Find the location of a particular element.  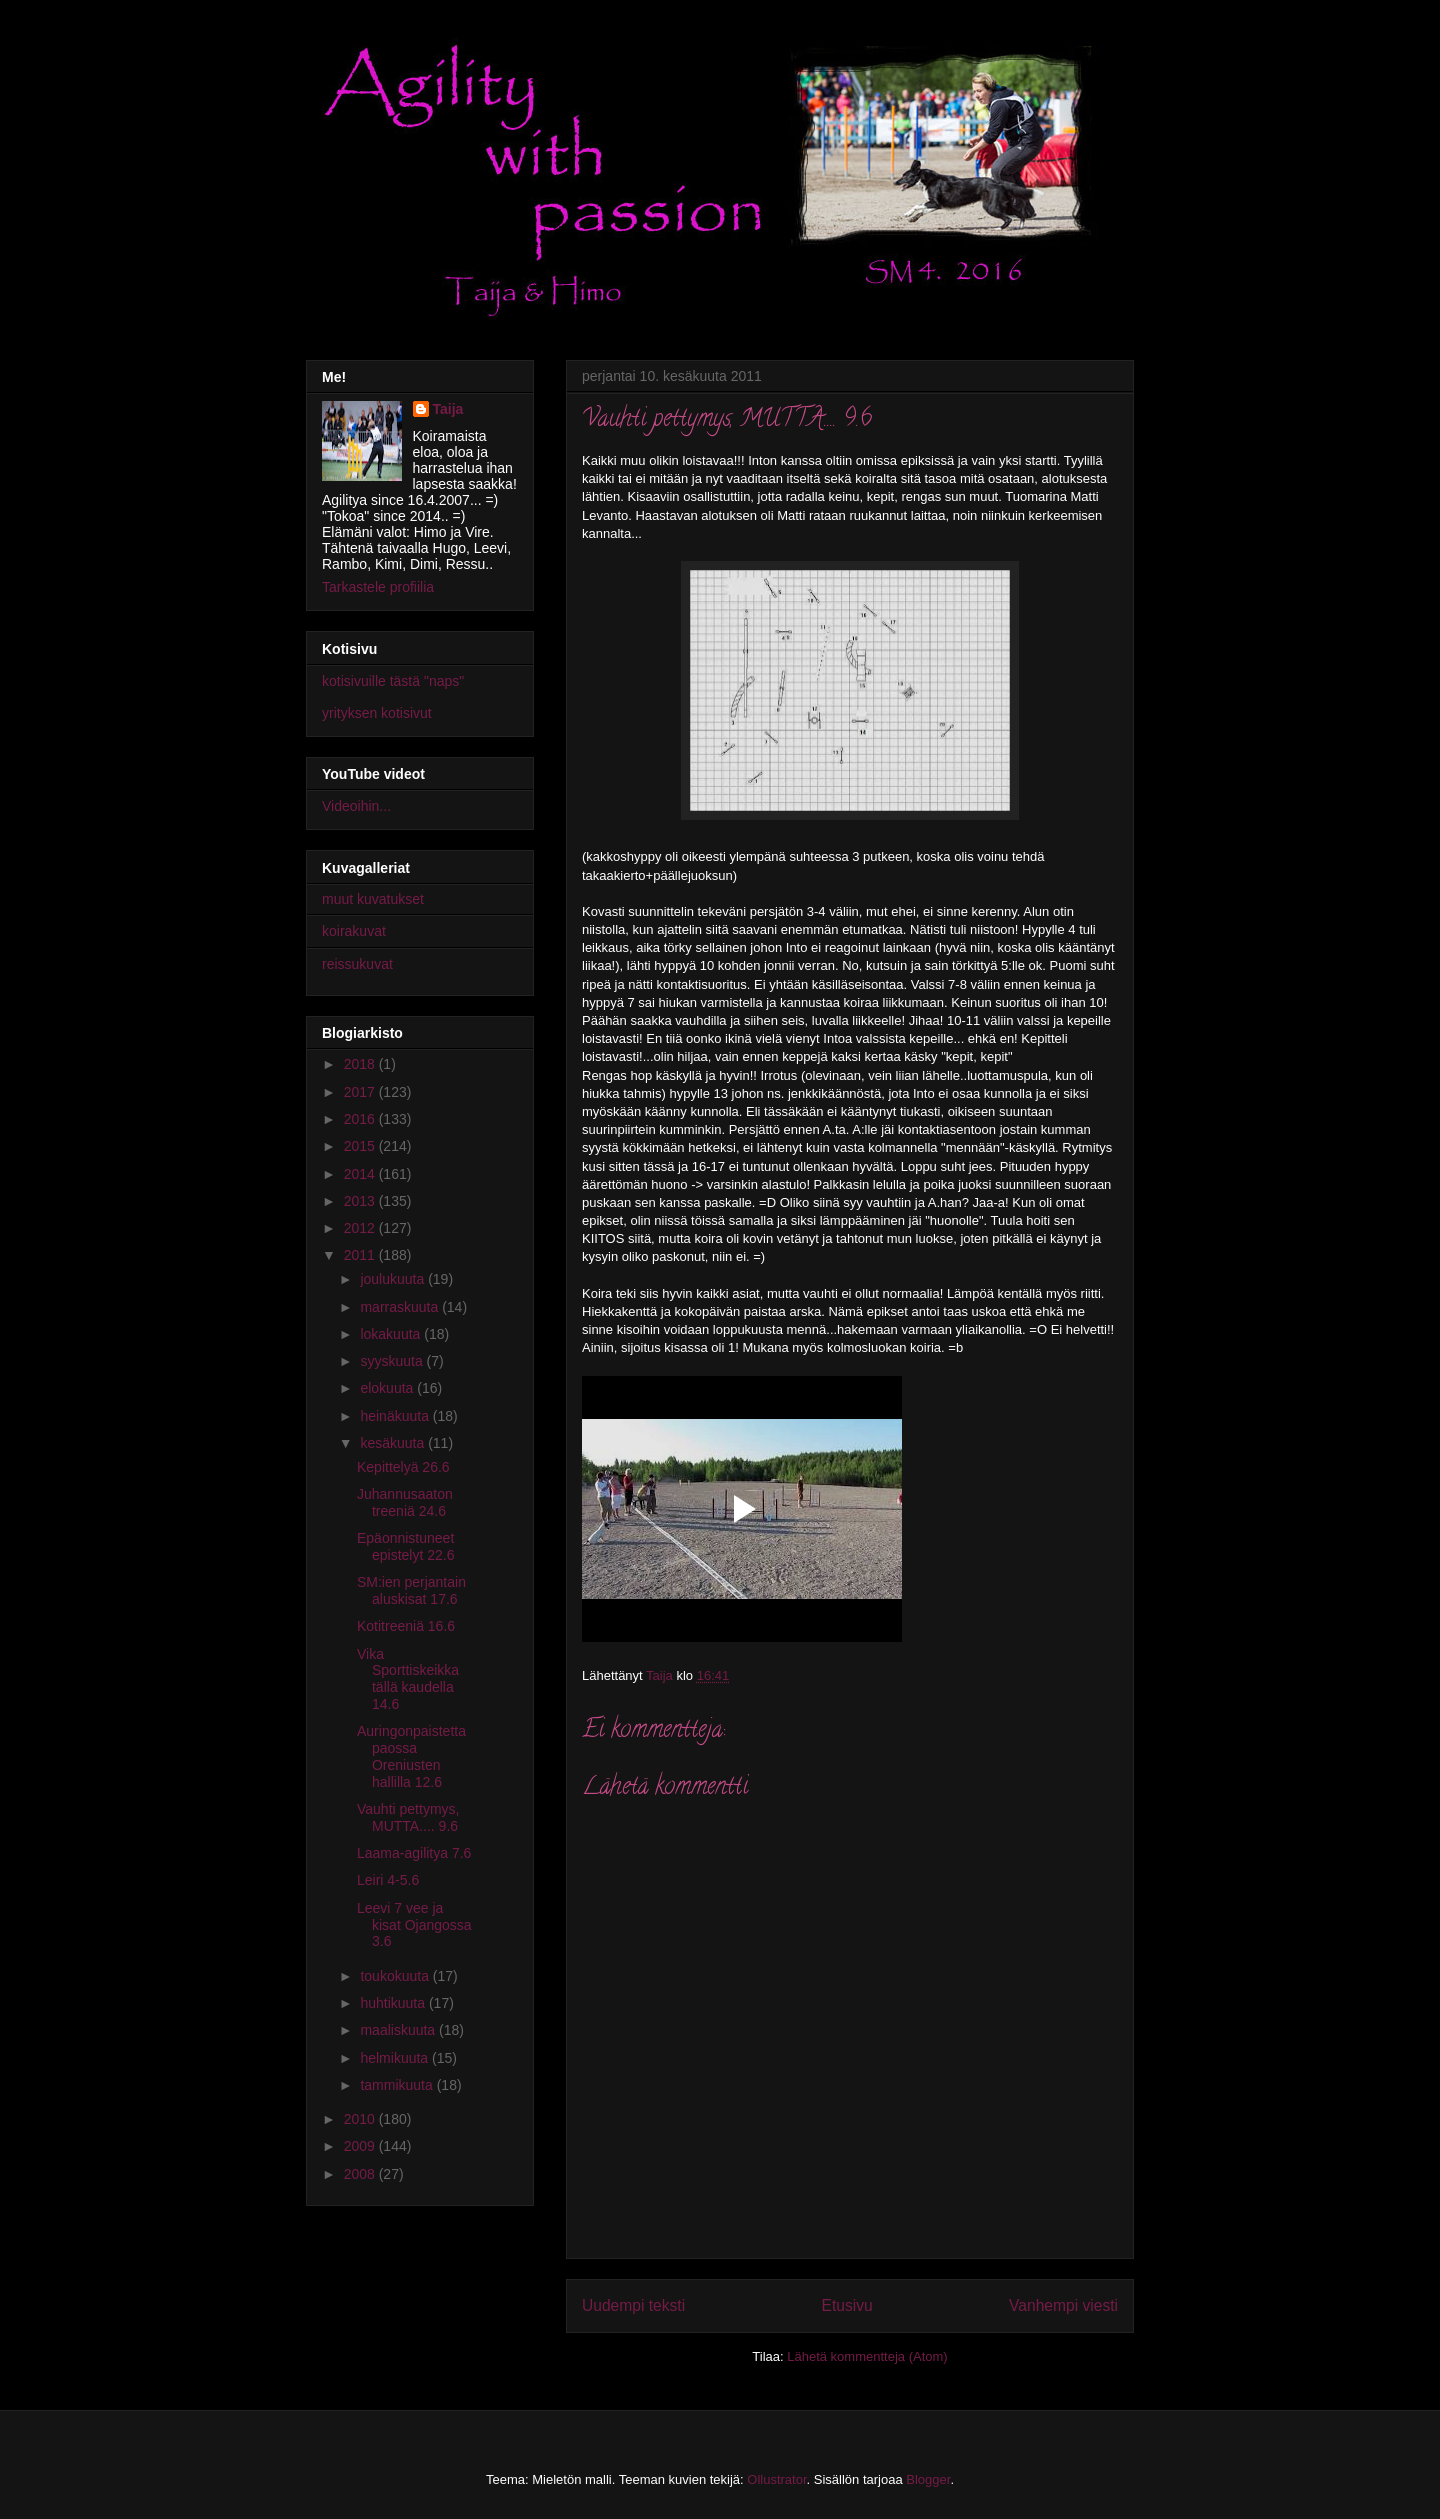

Videoihin... is located at coordinates (356, 806).